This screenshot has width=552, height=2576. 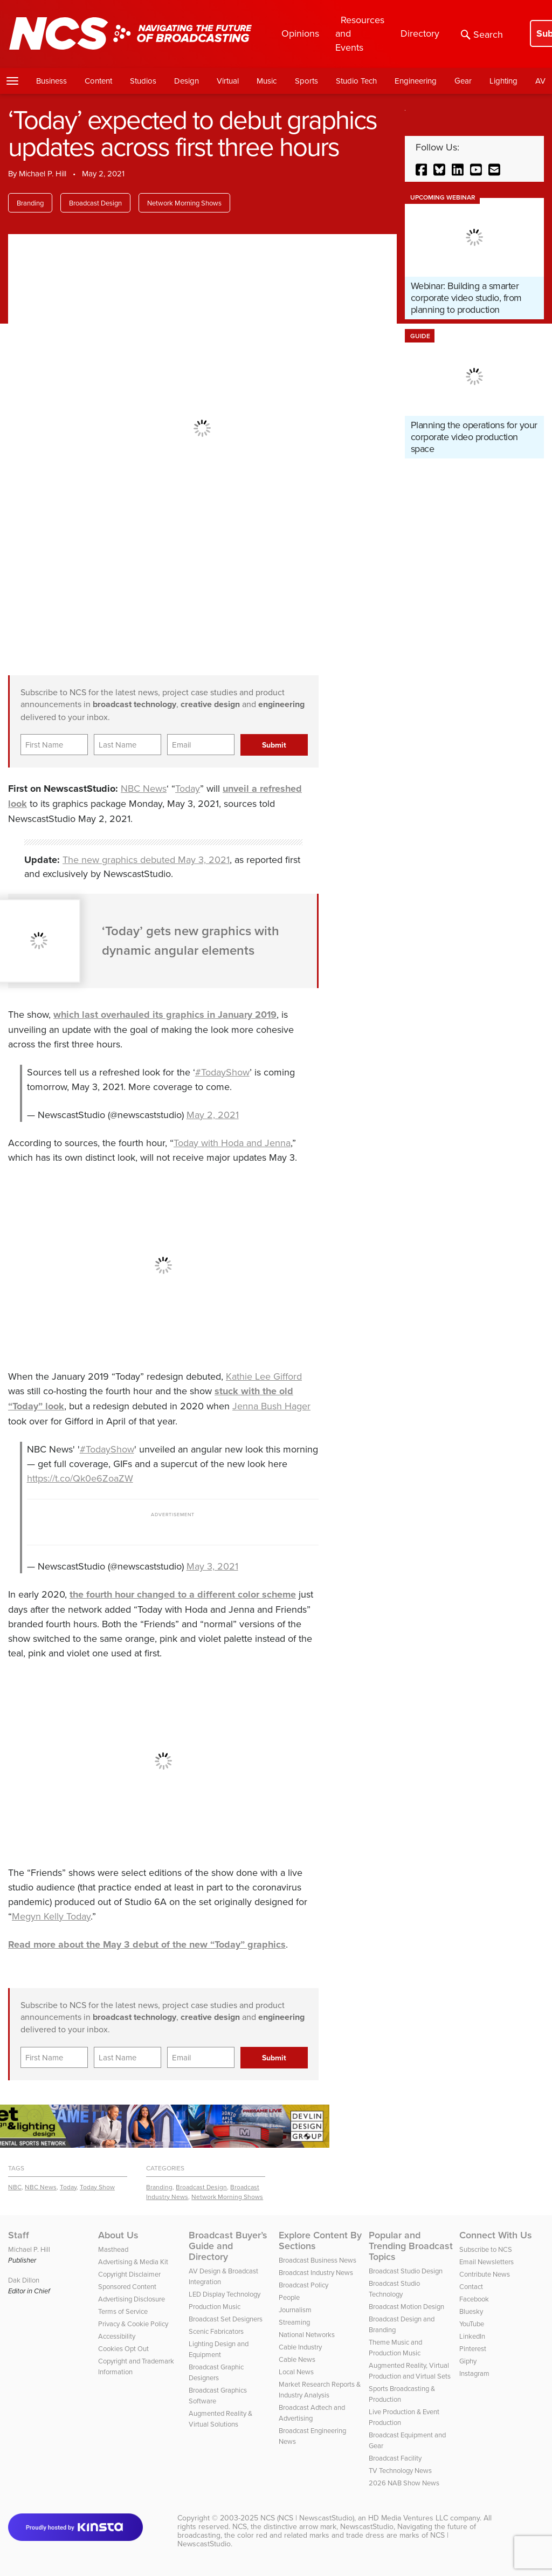 What do you see at coordinates (224, 2294) in the screenshot?
I see `LED Display Technology` at bounding box center [224, 2294].